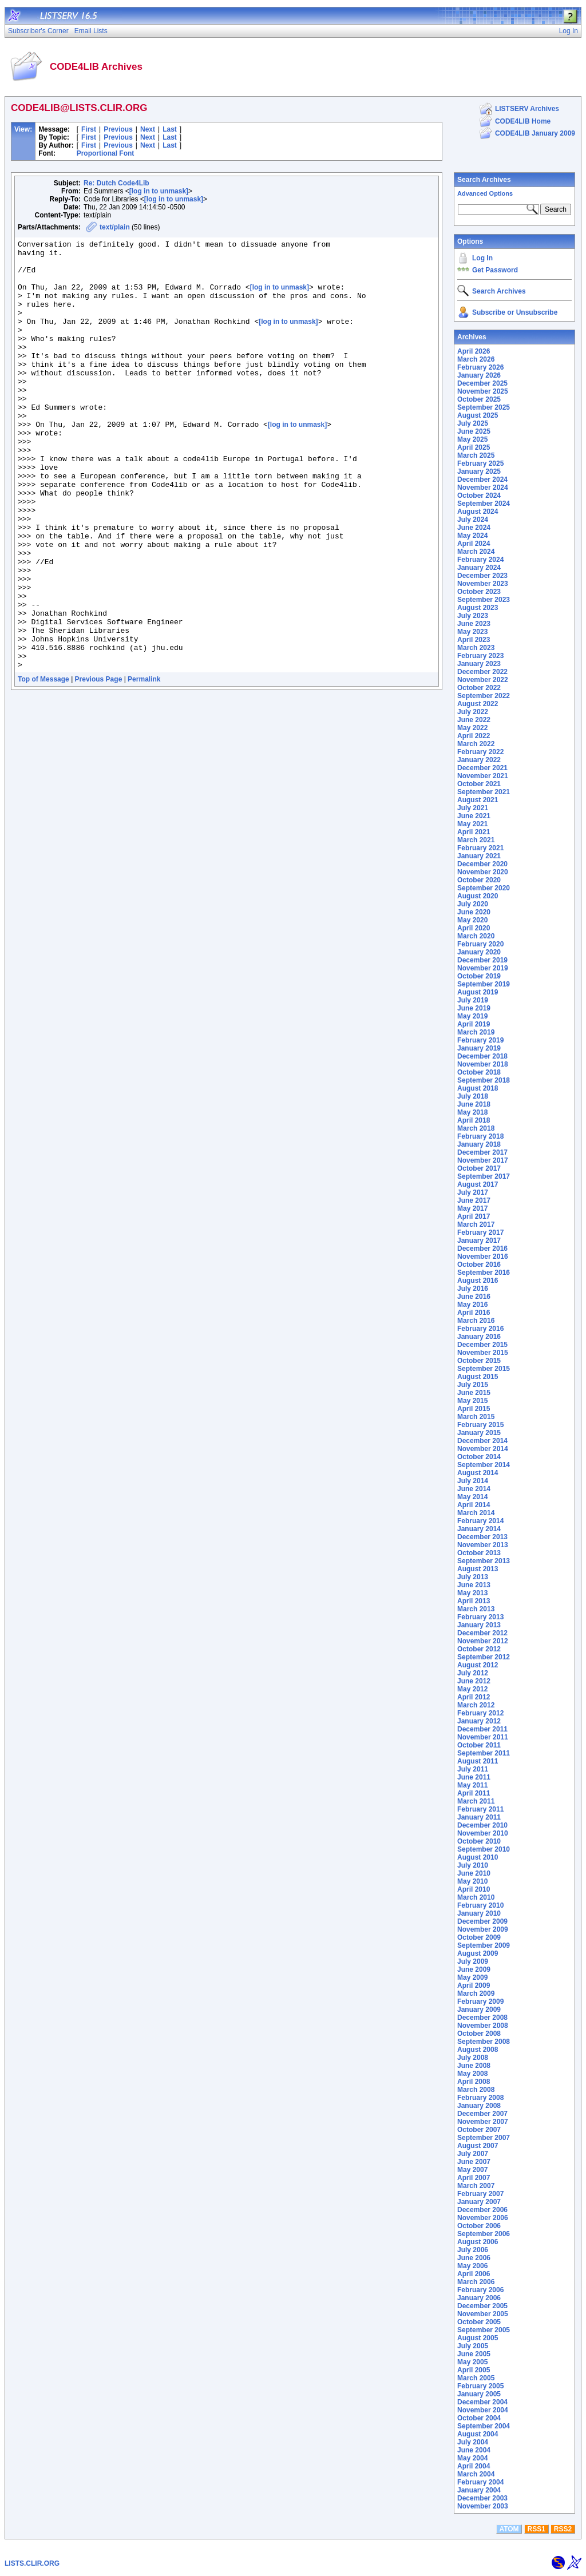  Describe the element at coordinates (473, 2178) in the screenshot. I see `April 2007` at that location.